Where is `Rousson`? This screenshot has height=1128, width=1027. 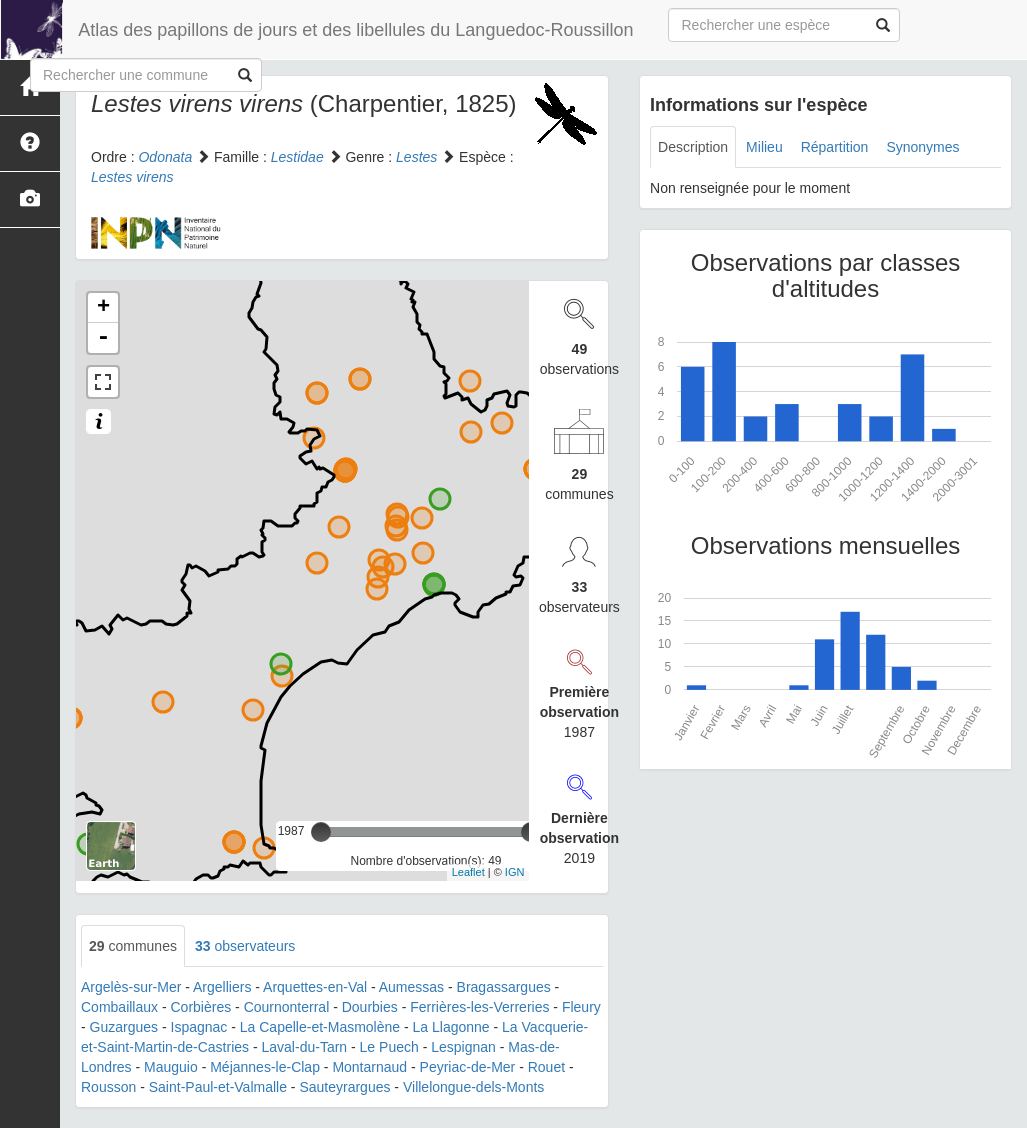 Rousson is located at coordinates (108, 1087).